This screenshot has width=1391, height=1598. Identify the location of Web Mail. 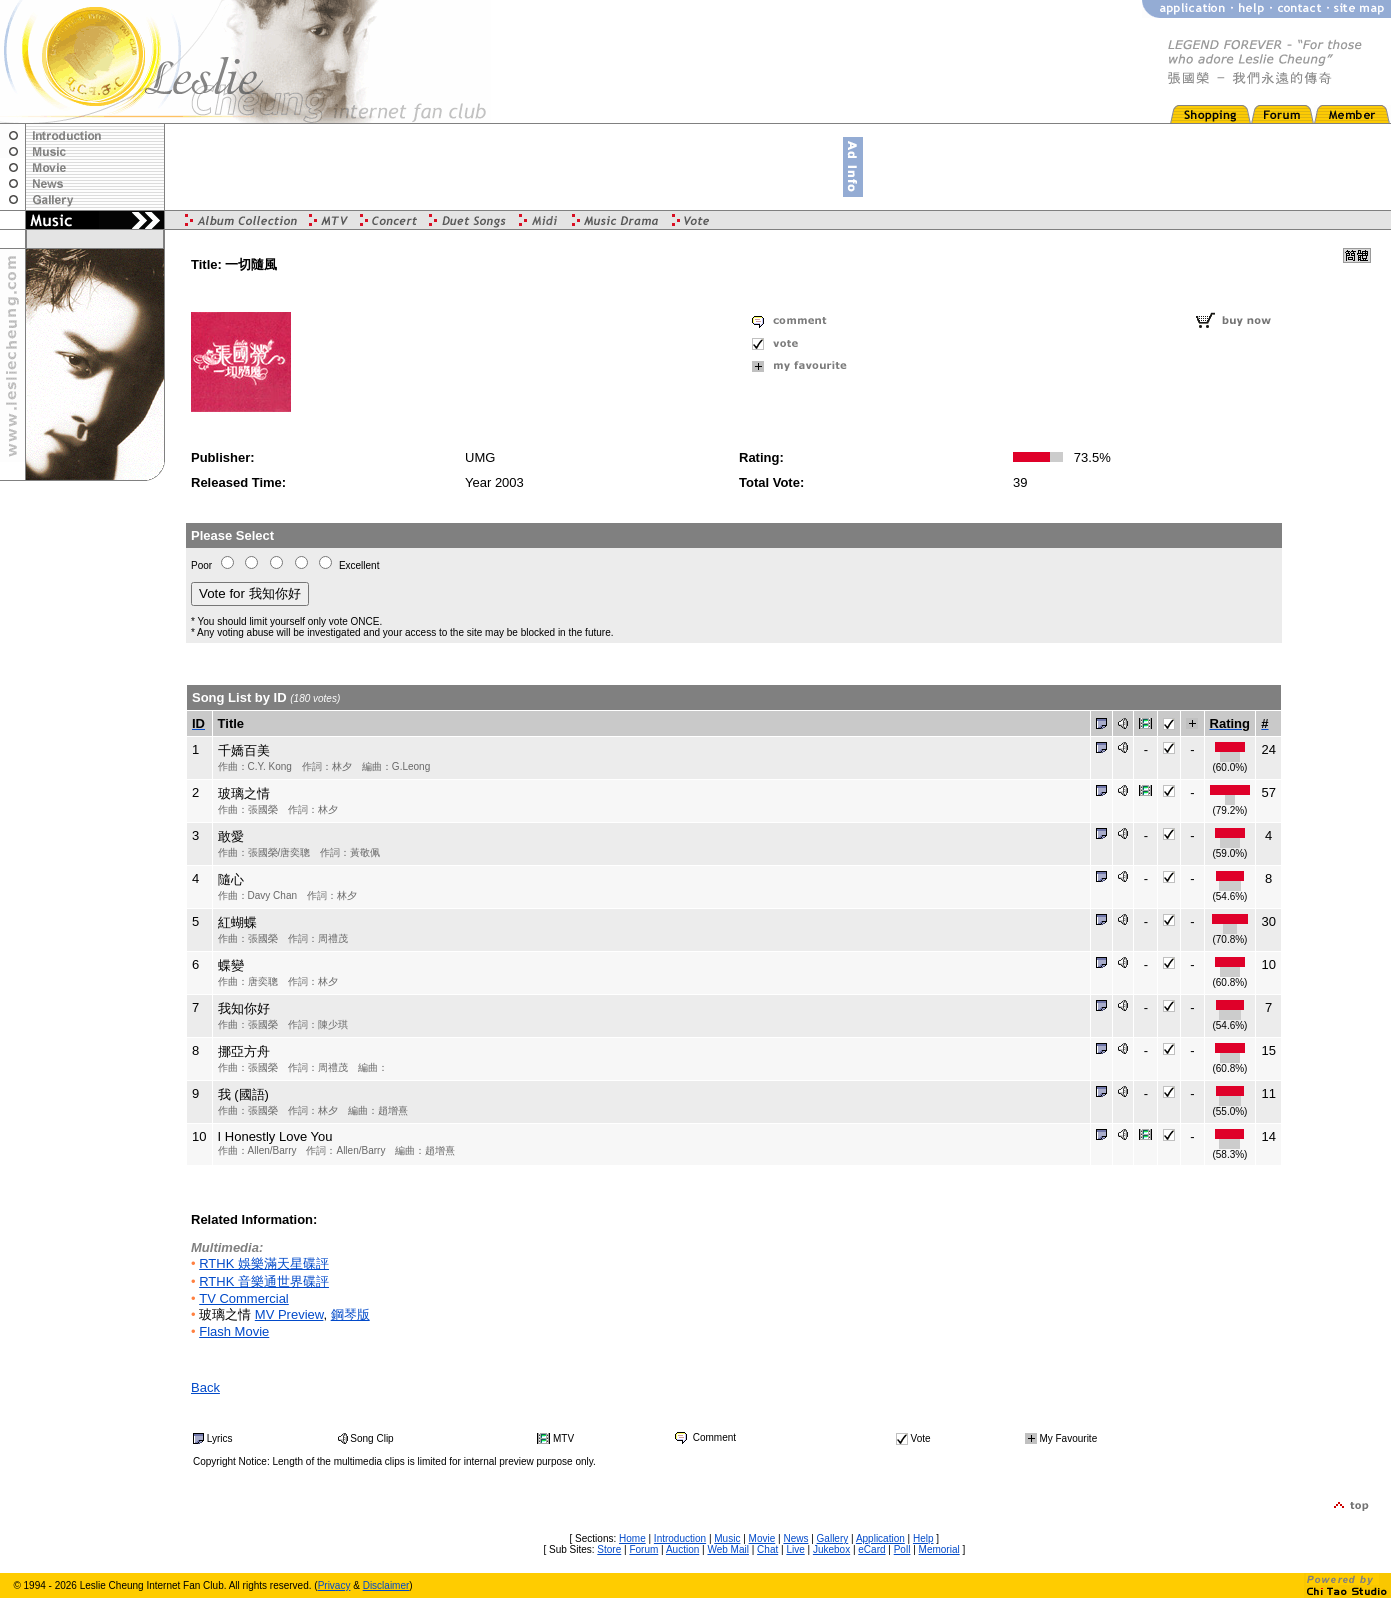
(728, 1549).